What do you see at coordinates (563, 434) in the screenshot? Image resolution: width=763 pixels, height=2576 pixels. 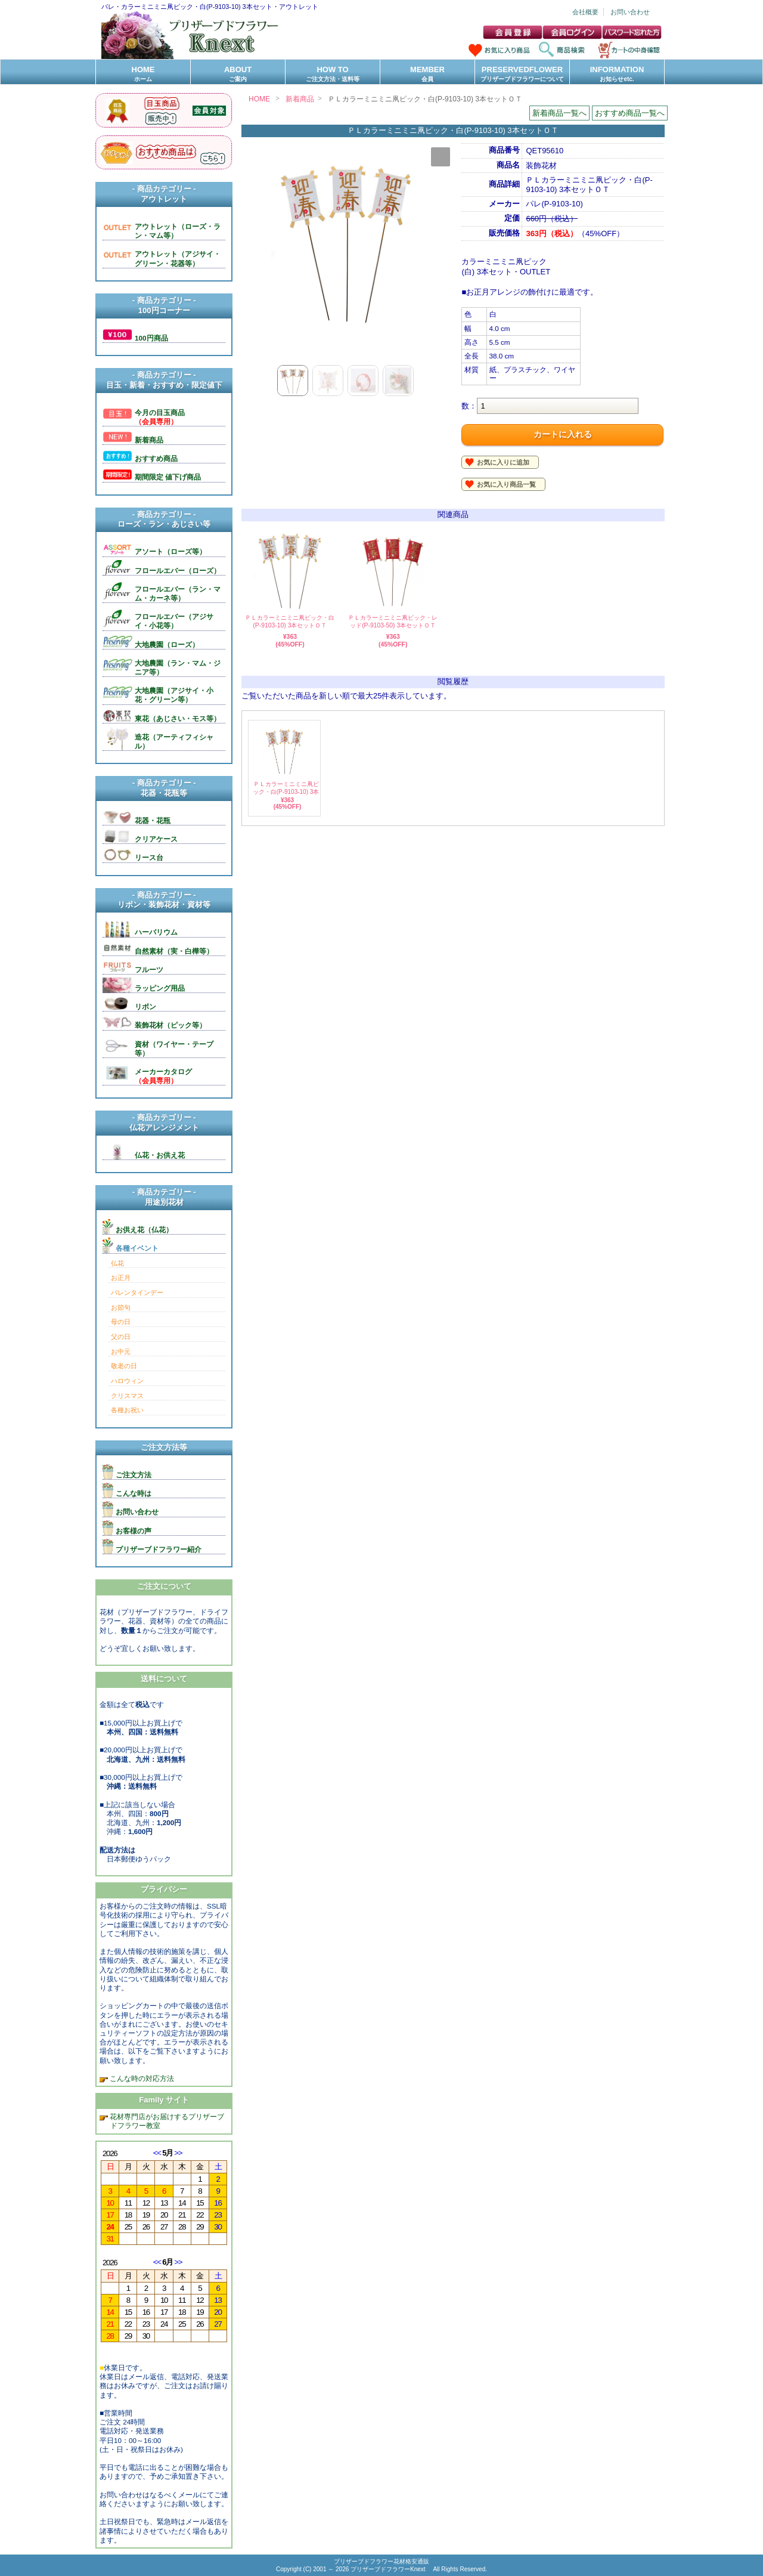 I see `カートに入れる` at bounding box center [563, 434].